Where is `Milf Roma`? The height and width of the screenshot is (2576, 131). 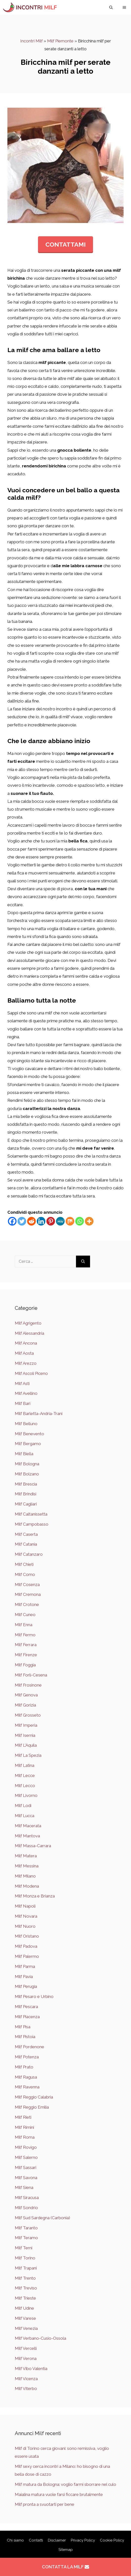 Milf Roma is located at coordinates (25, 2137).